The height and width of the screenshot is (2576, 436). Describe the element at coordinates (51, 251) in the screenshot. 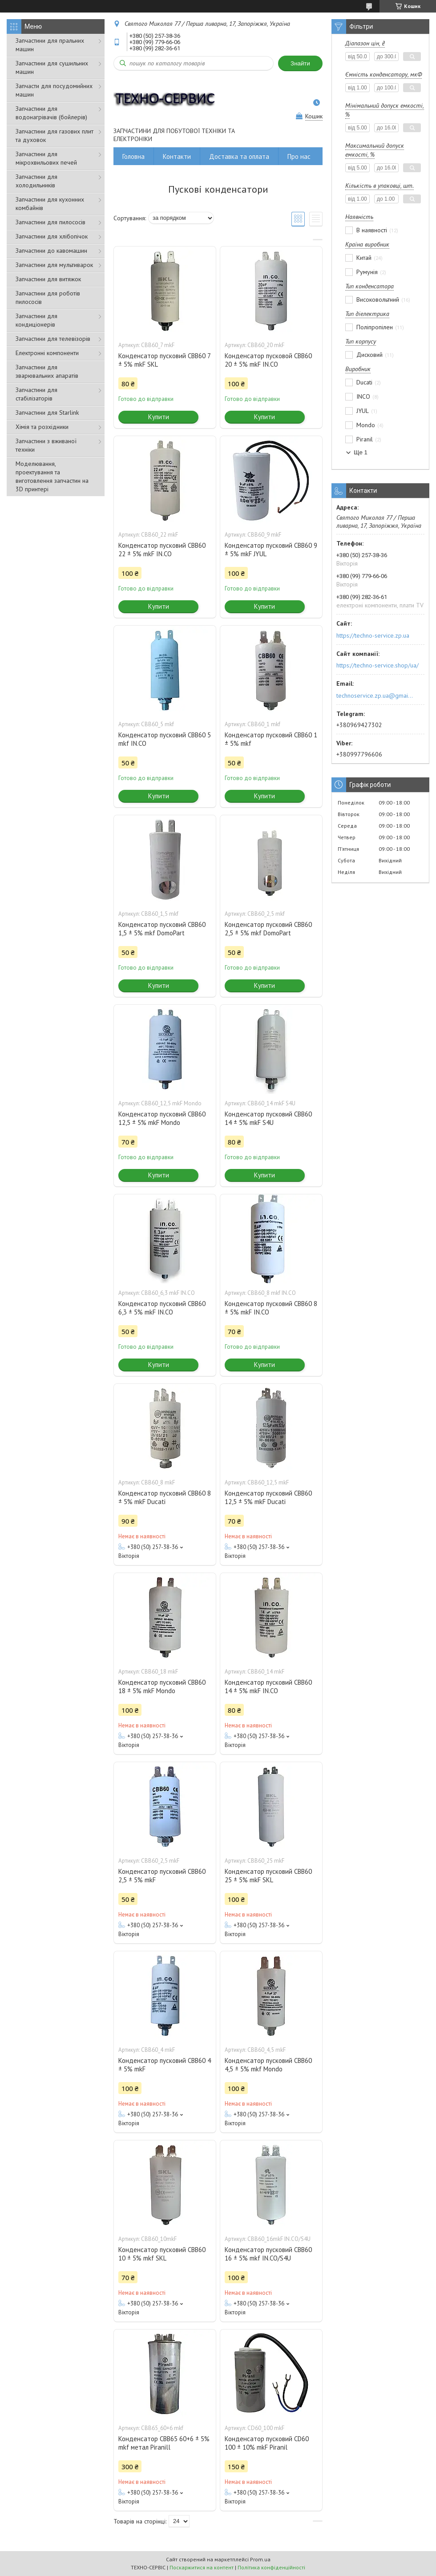

I see `Запчастини до кавомашин` at that location.